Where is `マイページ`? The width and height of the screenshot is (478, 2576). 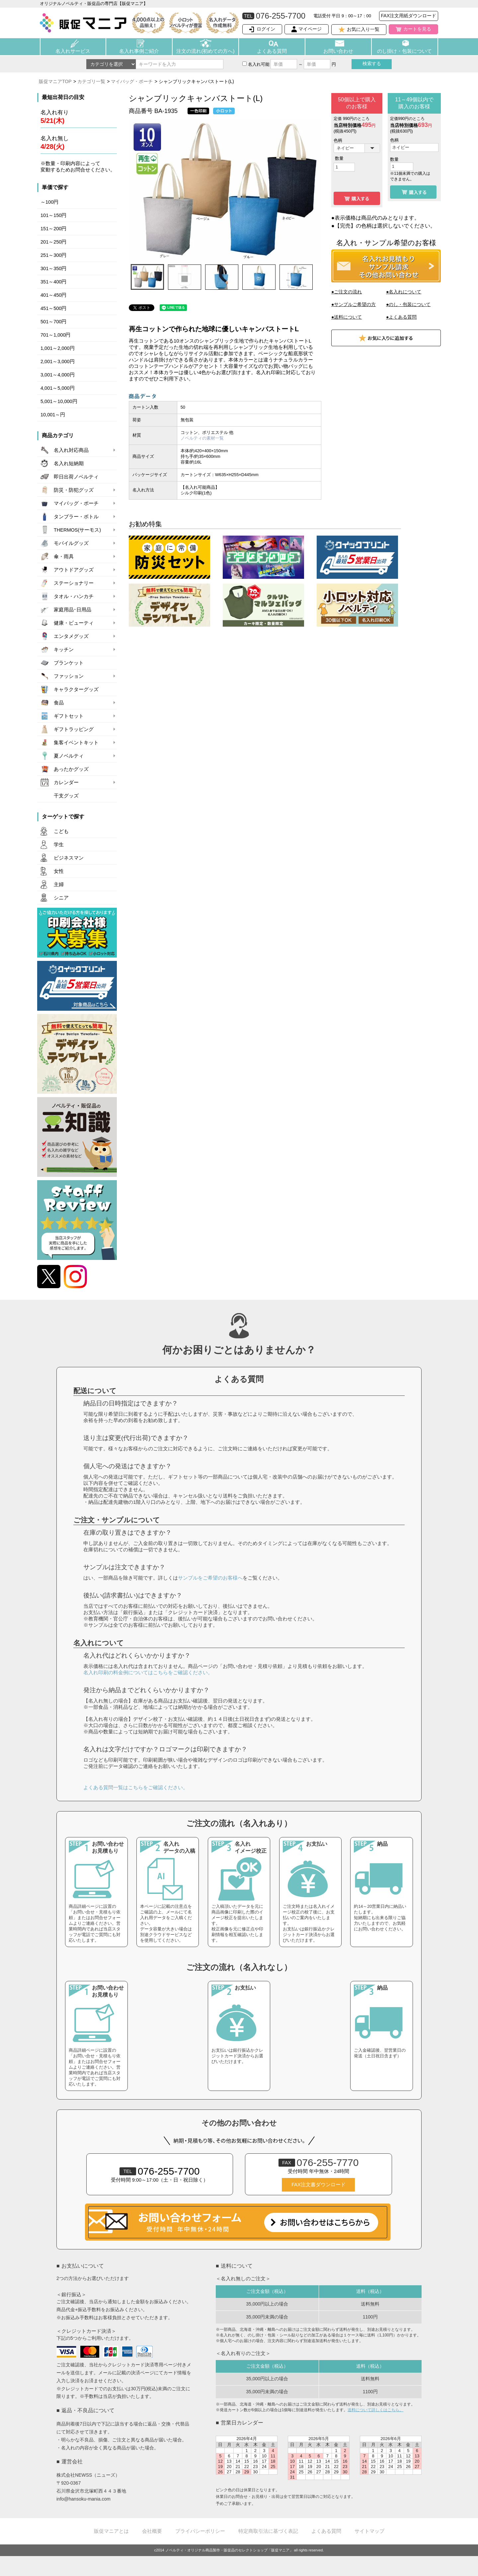 マイページ is located at coordinates (310, 29).